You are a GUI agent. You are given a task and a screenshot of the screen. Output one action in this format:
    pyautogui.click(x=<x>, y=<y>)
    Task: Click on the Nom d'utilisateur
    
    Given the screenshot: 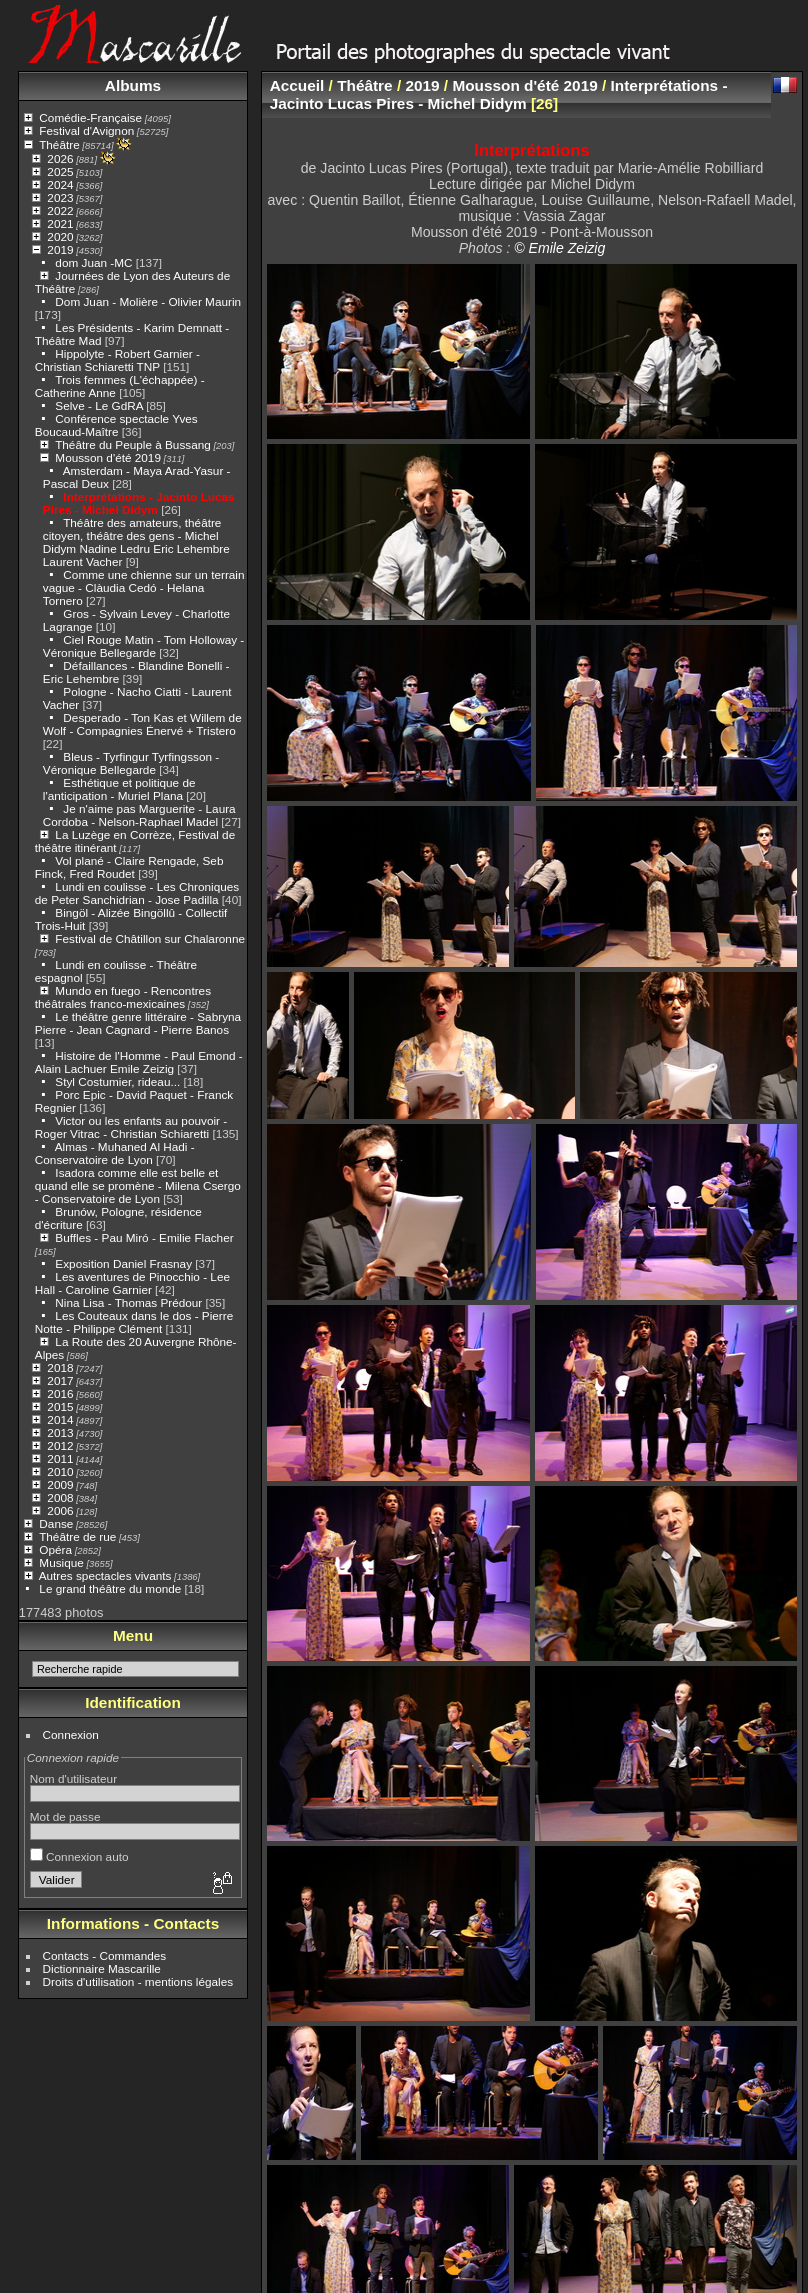 What is the action you would take?
    pyautogui.click(x=73, y=1778)
    